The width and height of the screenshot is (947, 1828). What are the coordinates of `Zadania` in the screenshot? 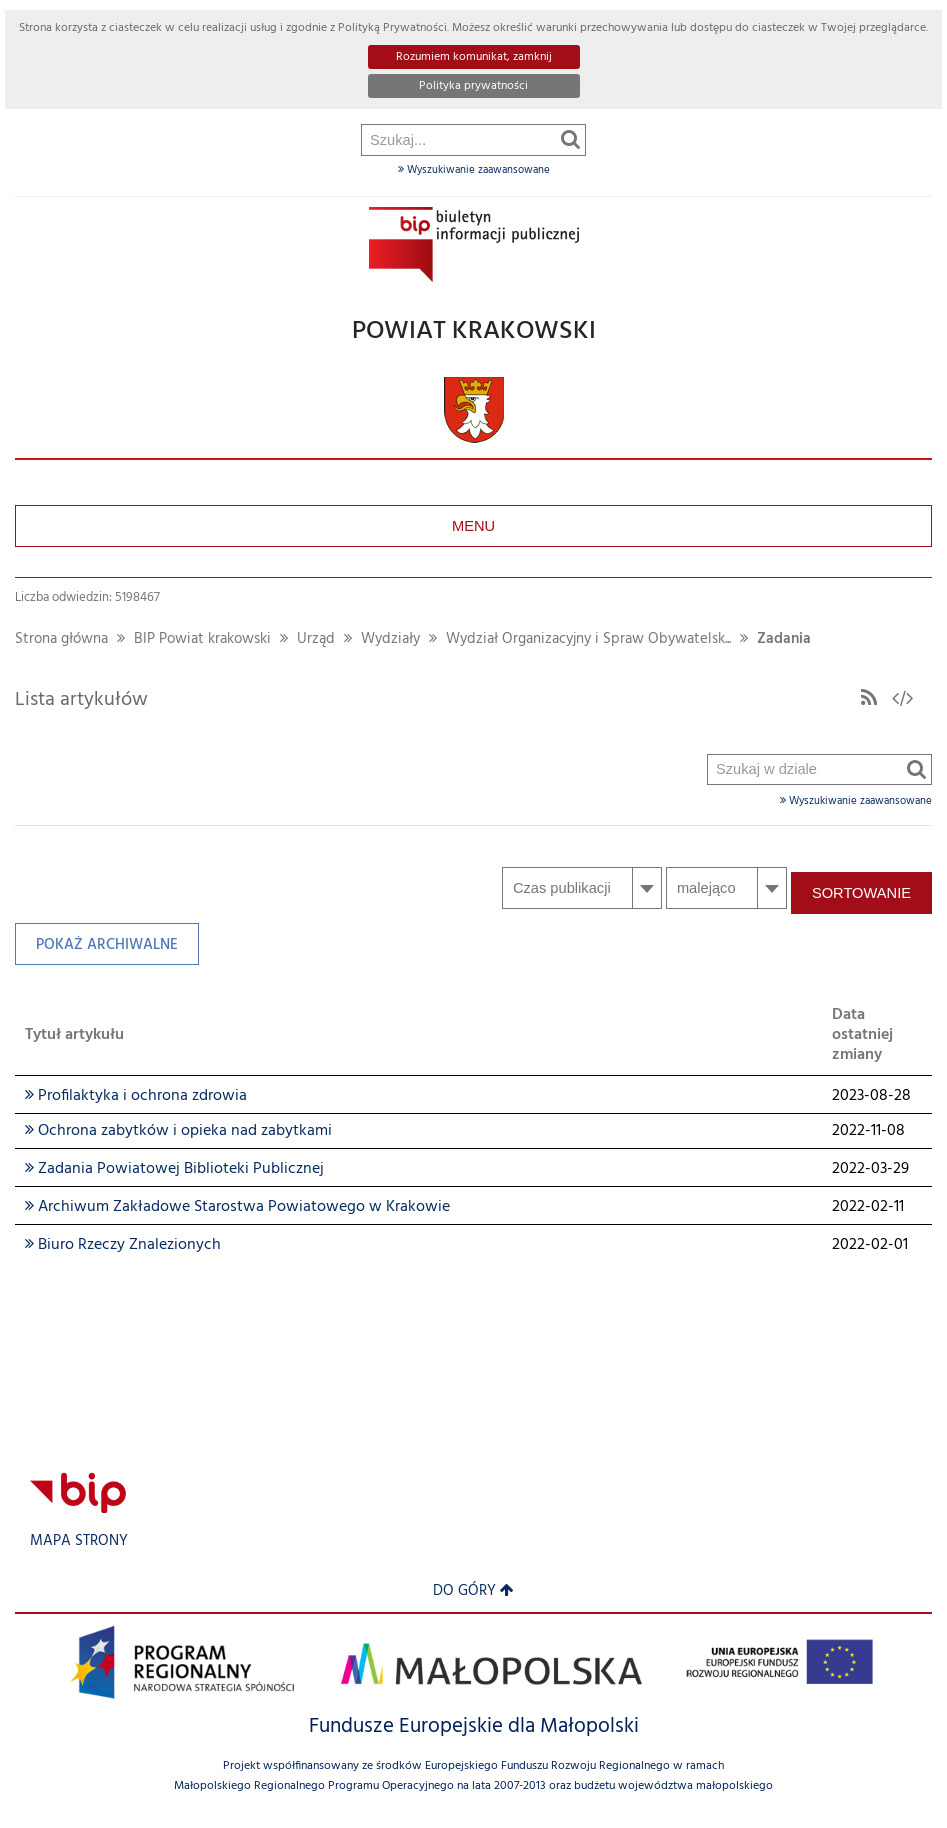 It's located at (784, 639).